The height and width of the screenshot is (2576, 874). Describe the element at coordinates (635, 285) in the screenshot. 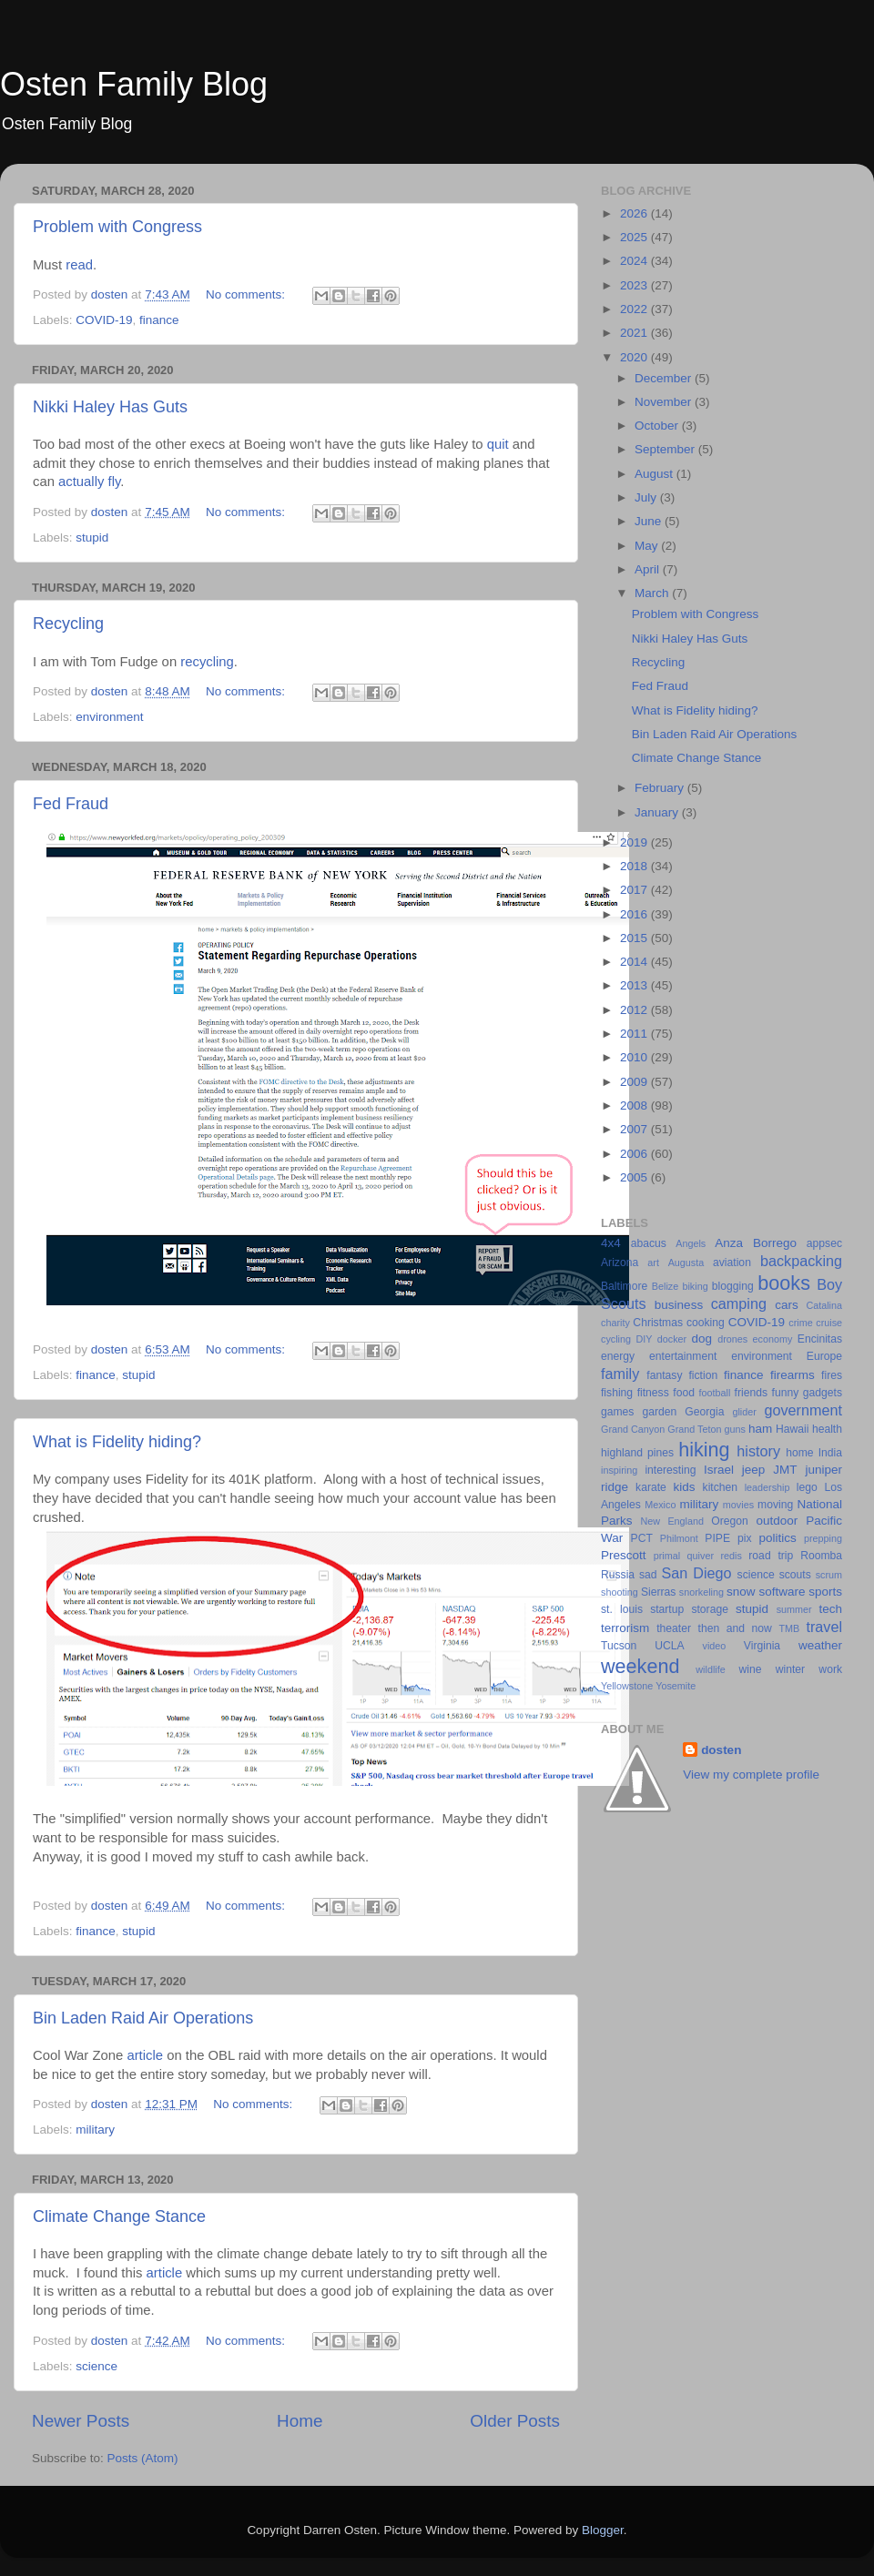

I see `2023` at that location.